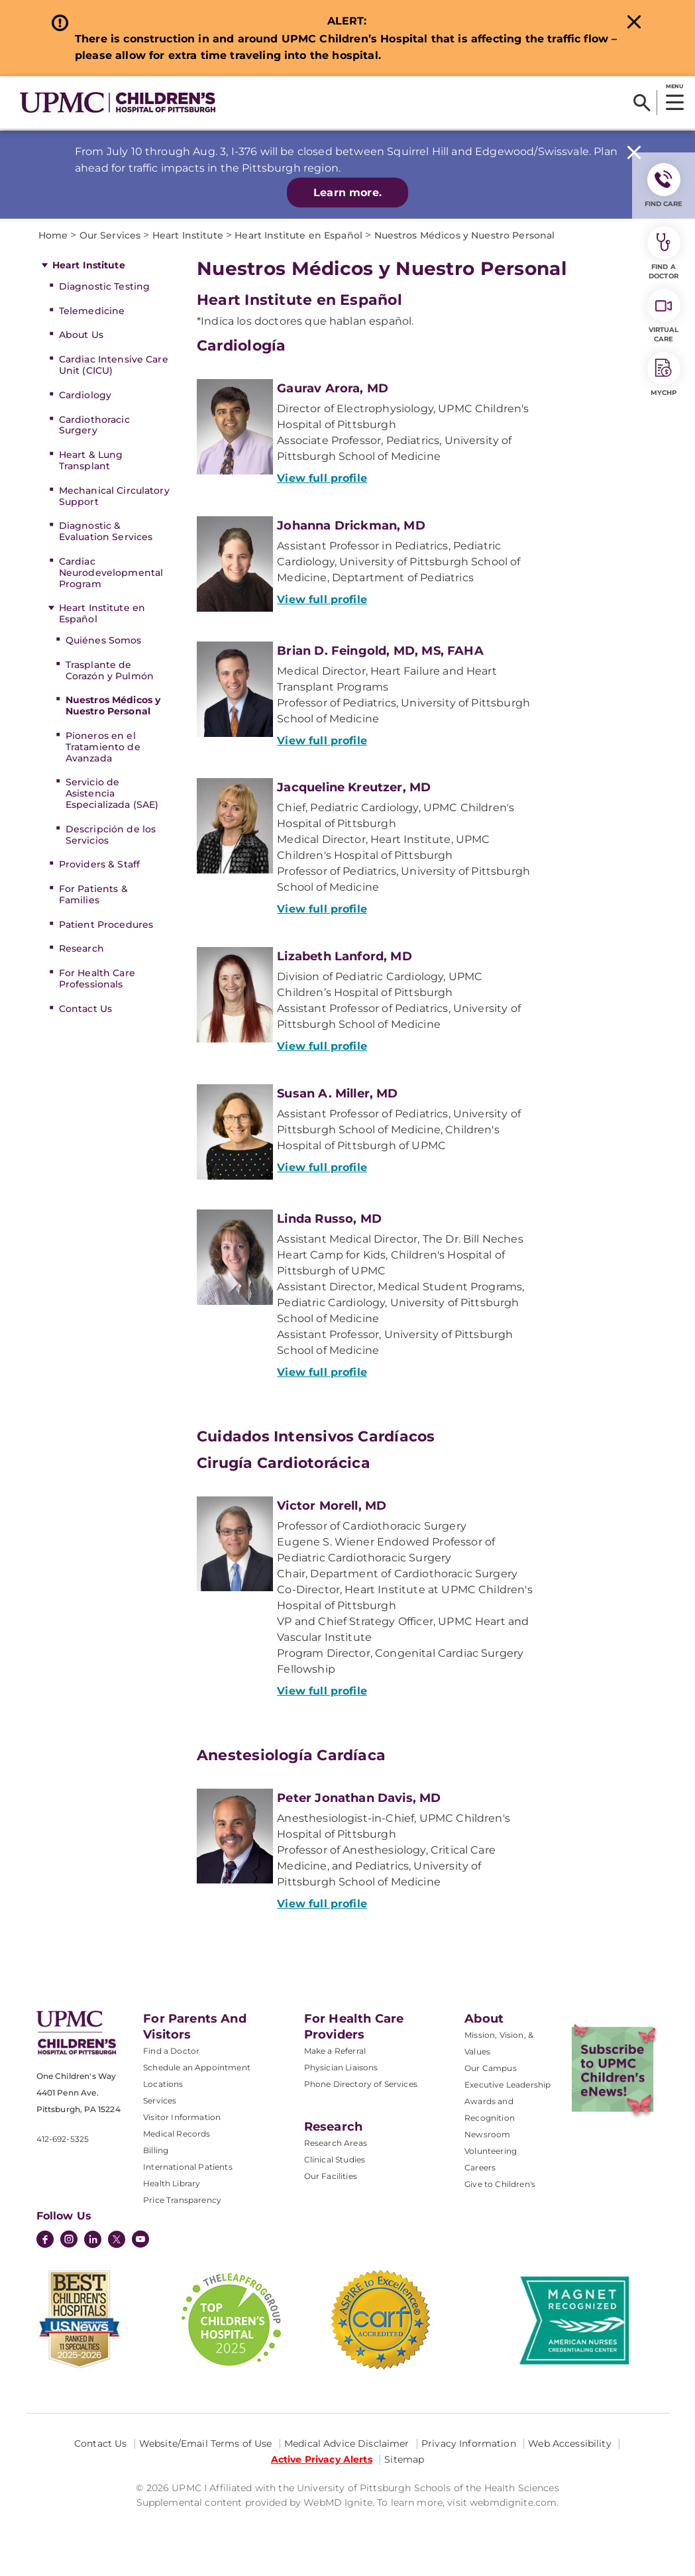 This screenshot has width=695, height=2576. What do you see at coordinates (480, 2167) in the screenshot?
I see `Careers` at bounding box center [480, 2167].